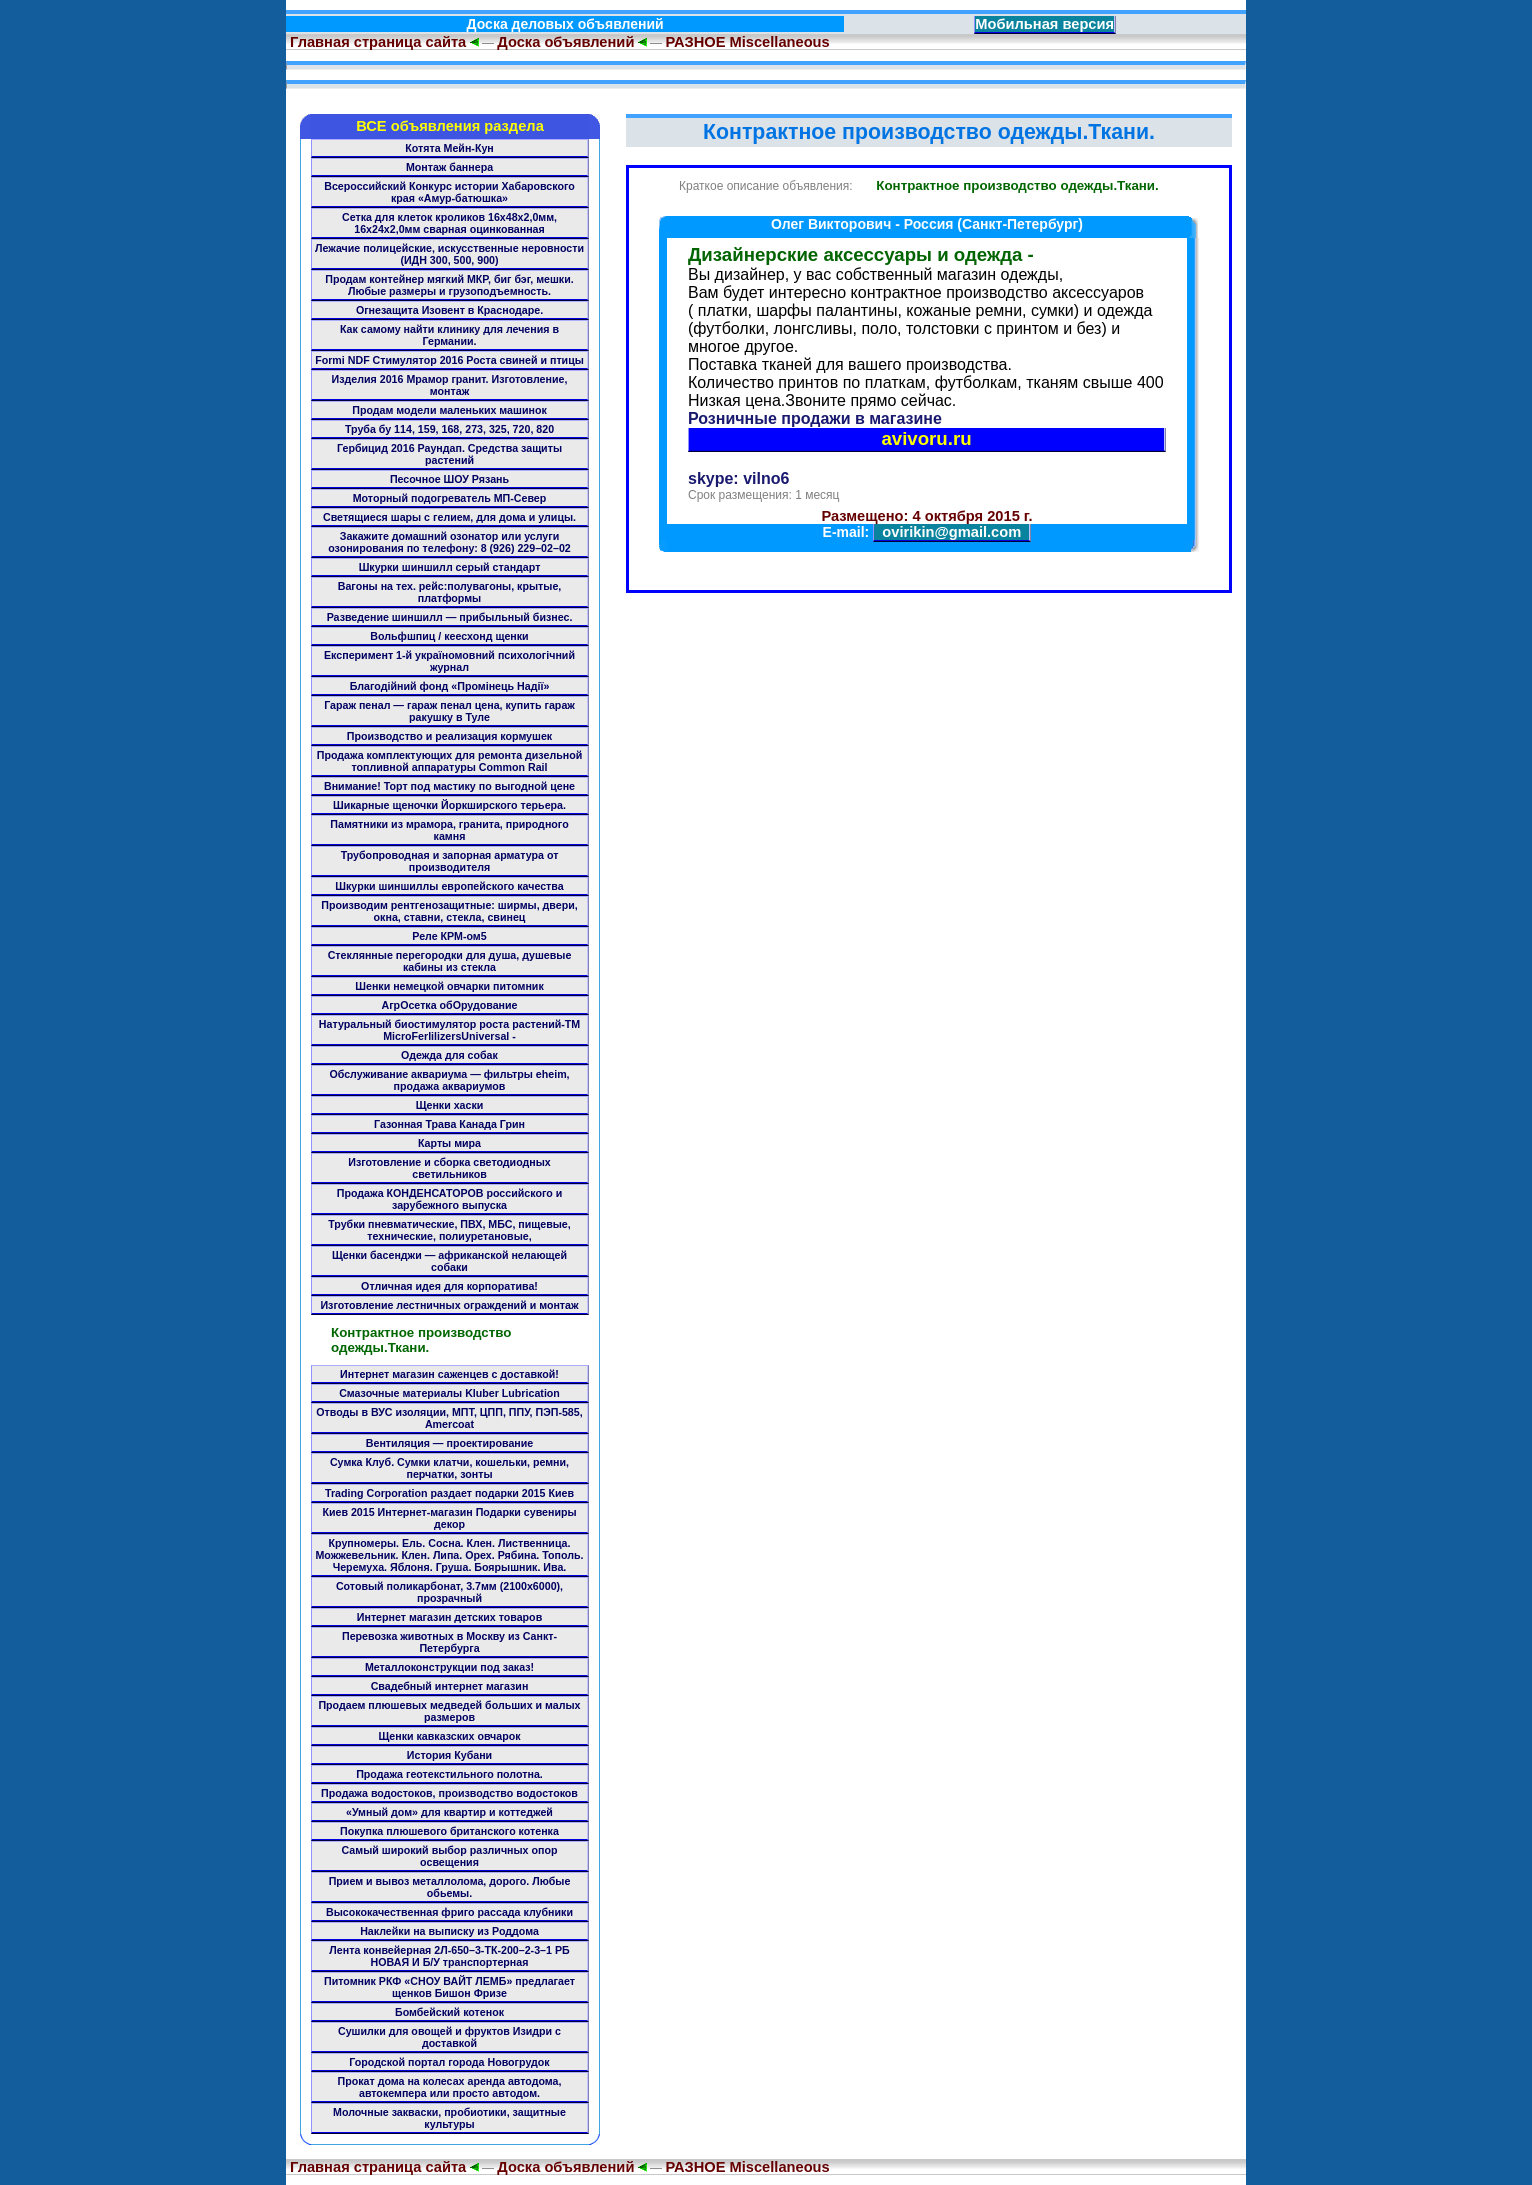  Describe the element at coordinates (449, 1617) in the screenshot. I see `Интернет магазин детских товаров` at that location.